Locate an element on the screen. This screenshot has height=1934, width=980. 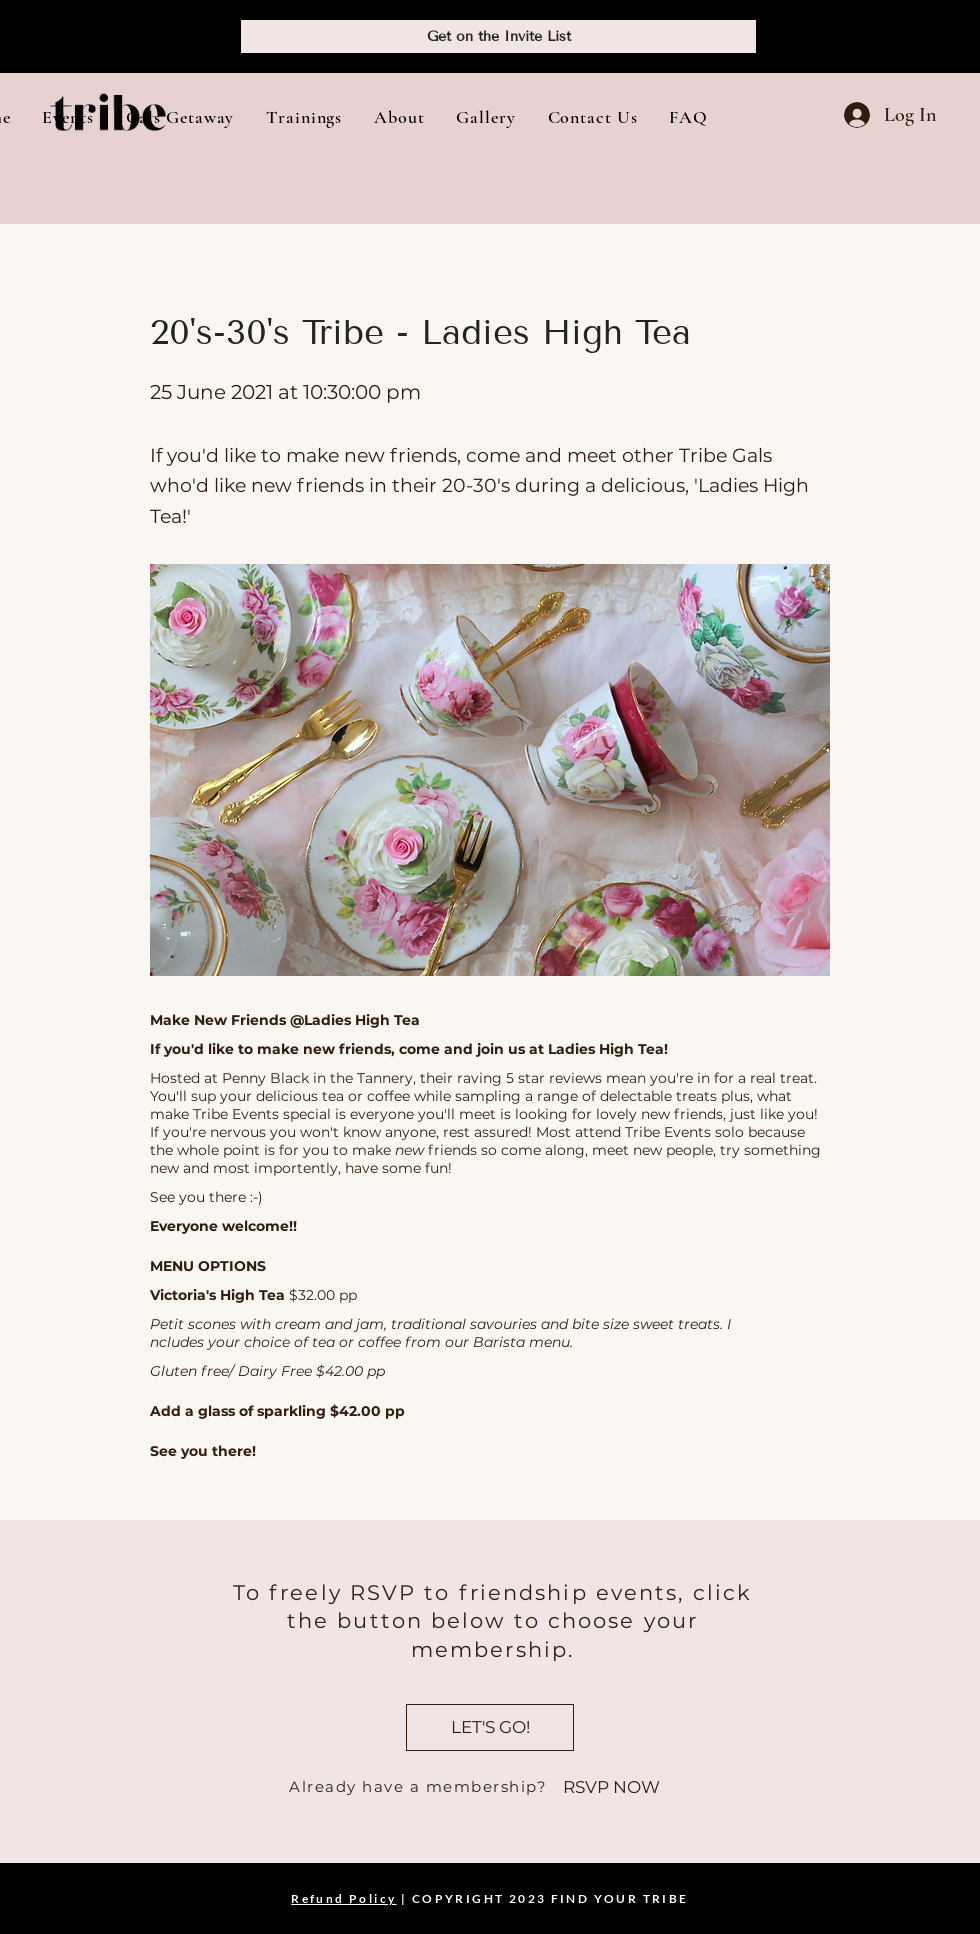
[LET'S GO!] is located at coordinates (490, 1727).